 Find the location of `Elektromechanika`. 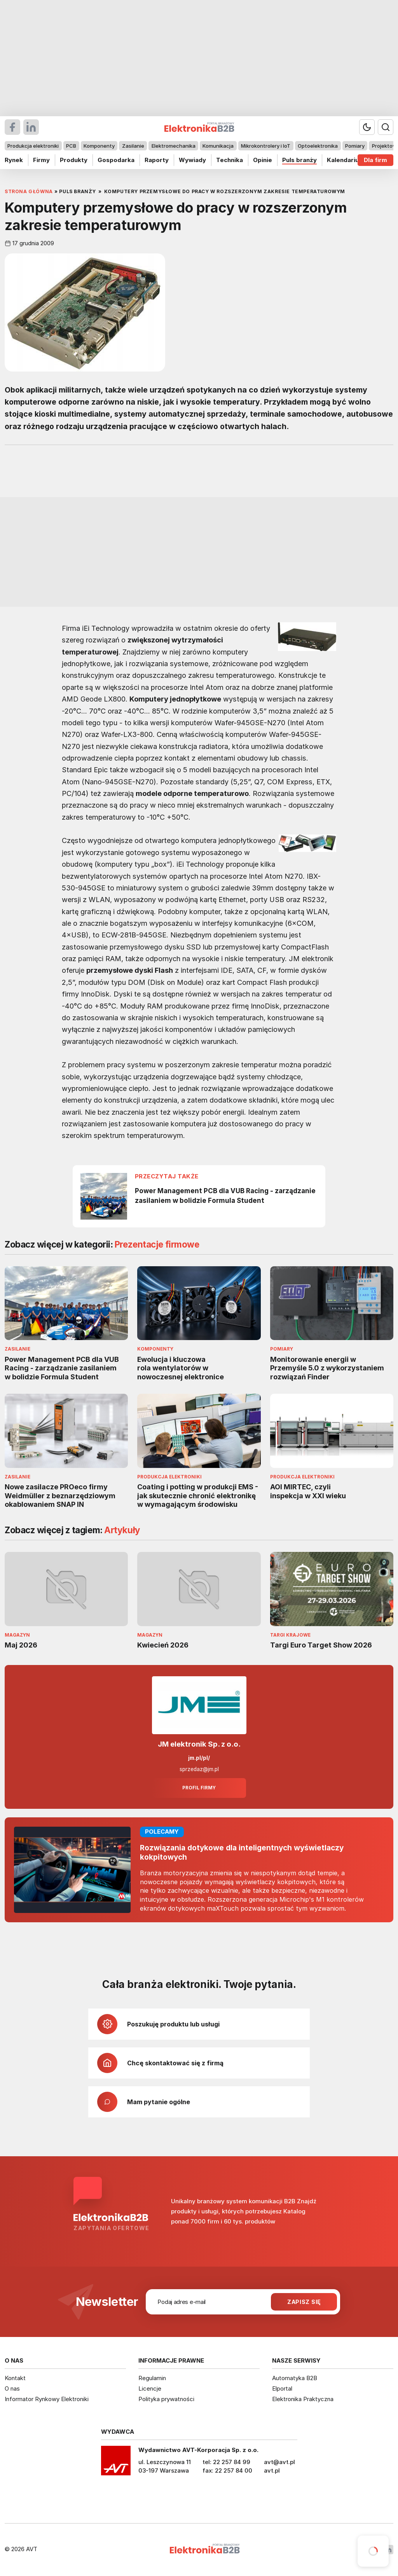

Elektromechanika is located at coordinates (174, 146).